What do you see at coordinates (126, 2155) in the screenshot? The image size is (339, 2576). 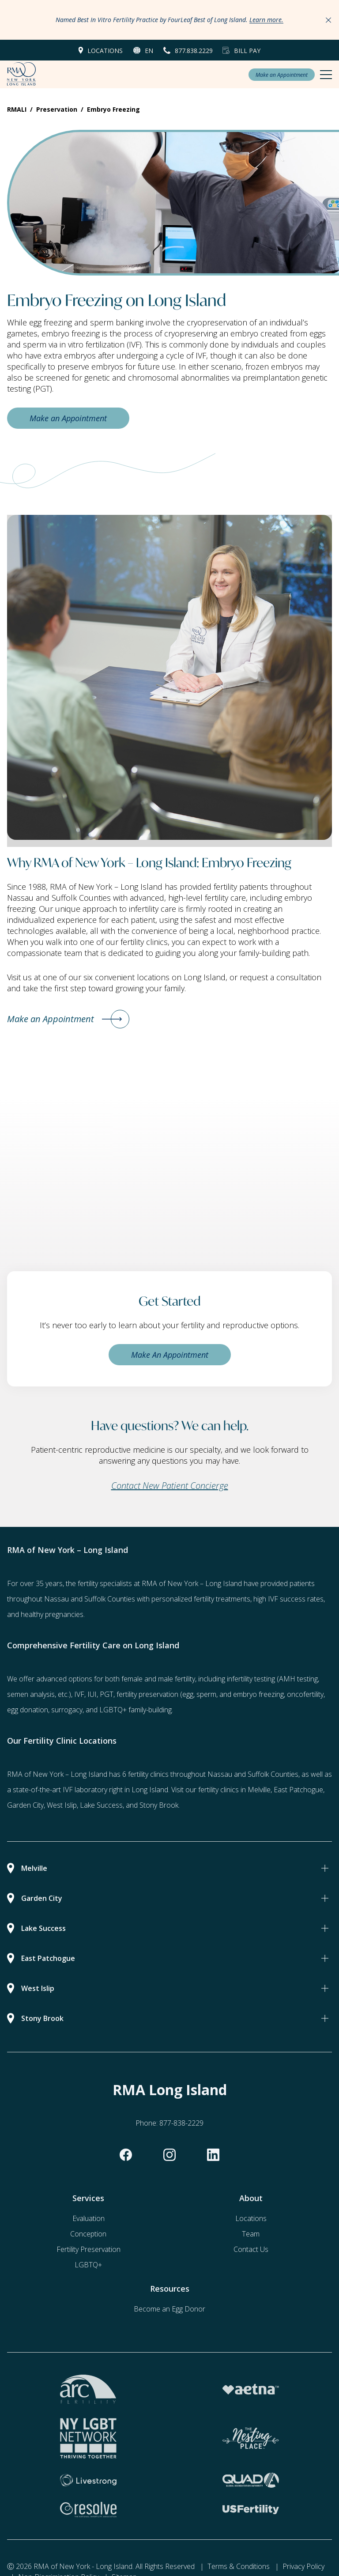 I see `[facebook]` at bounding box center [126, 2155].